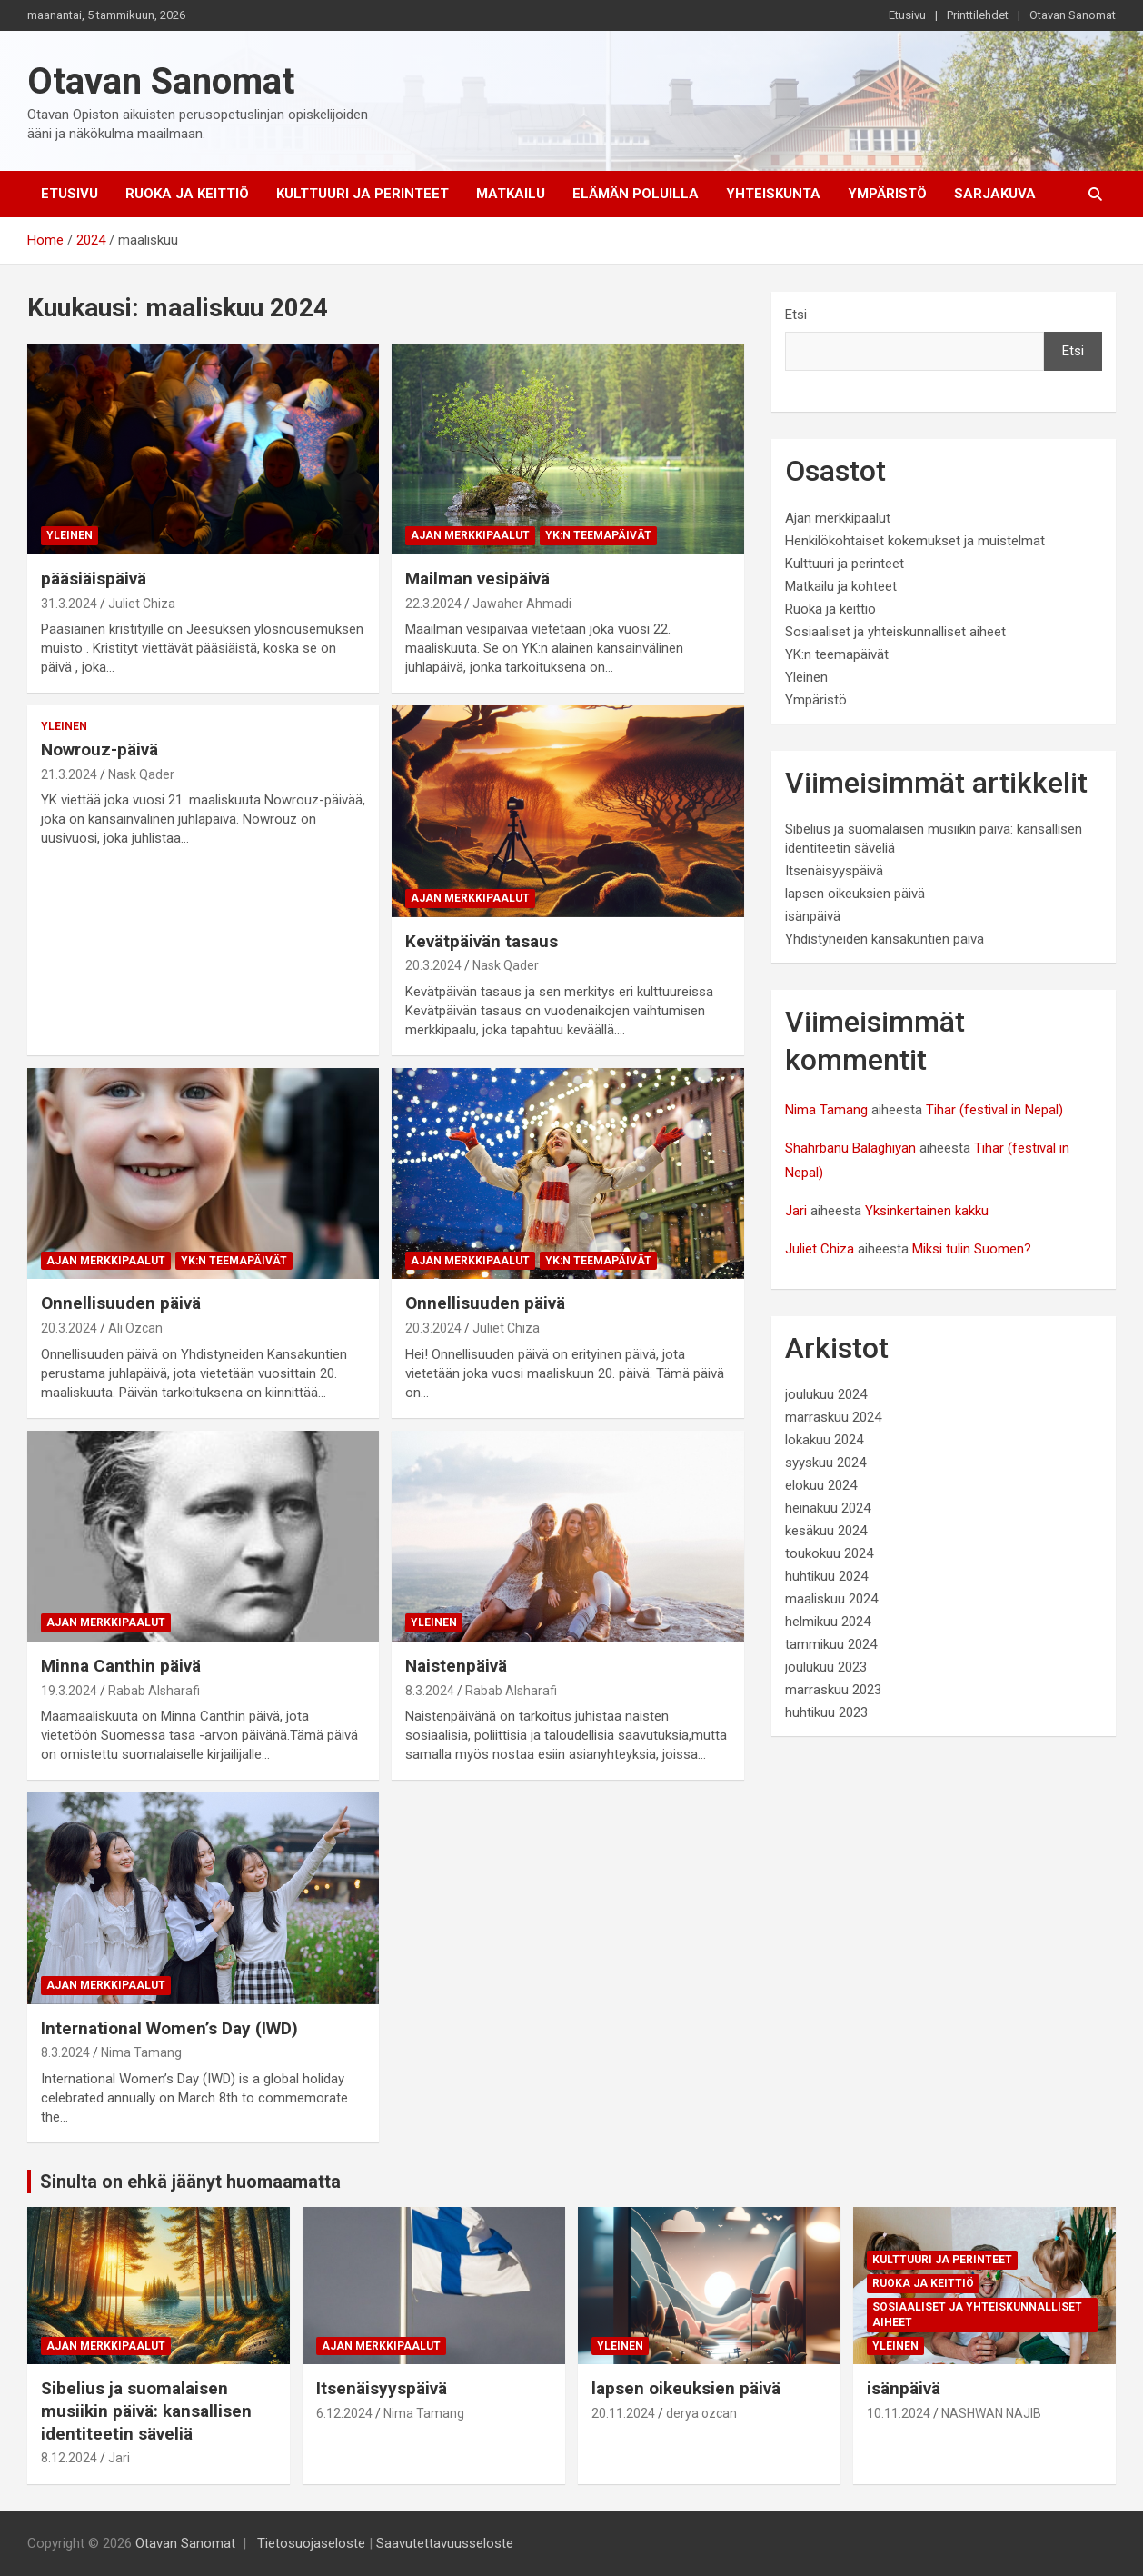 The width and height of the screenshot is (1143, 2576). What do you see at coordinates (773, 193) in the screenshot?
I see `Yhteiskunta` at bounding box center [773, 193].